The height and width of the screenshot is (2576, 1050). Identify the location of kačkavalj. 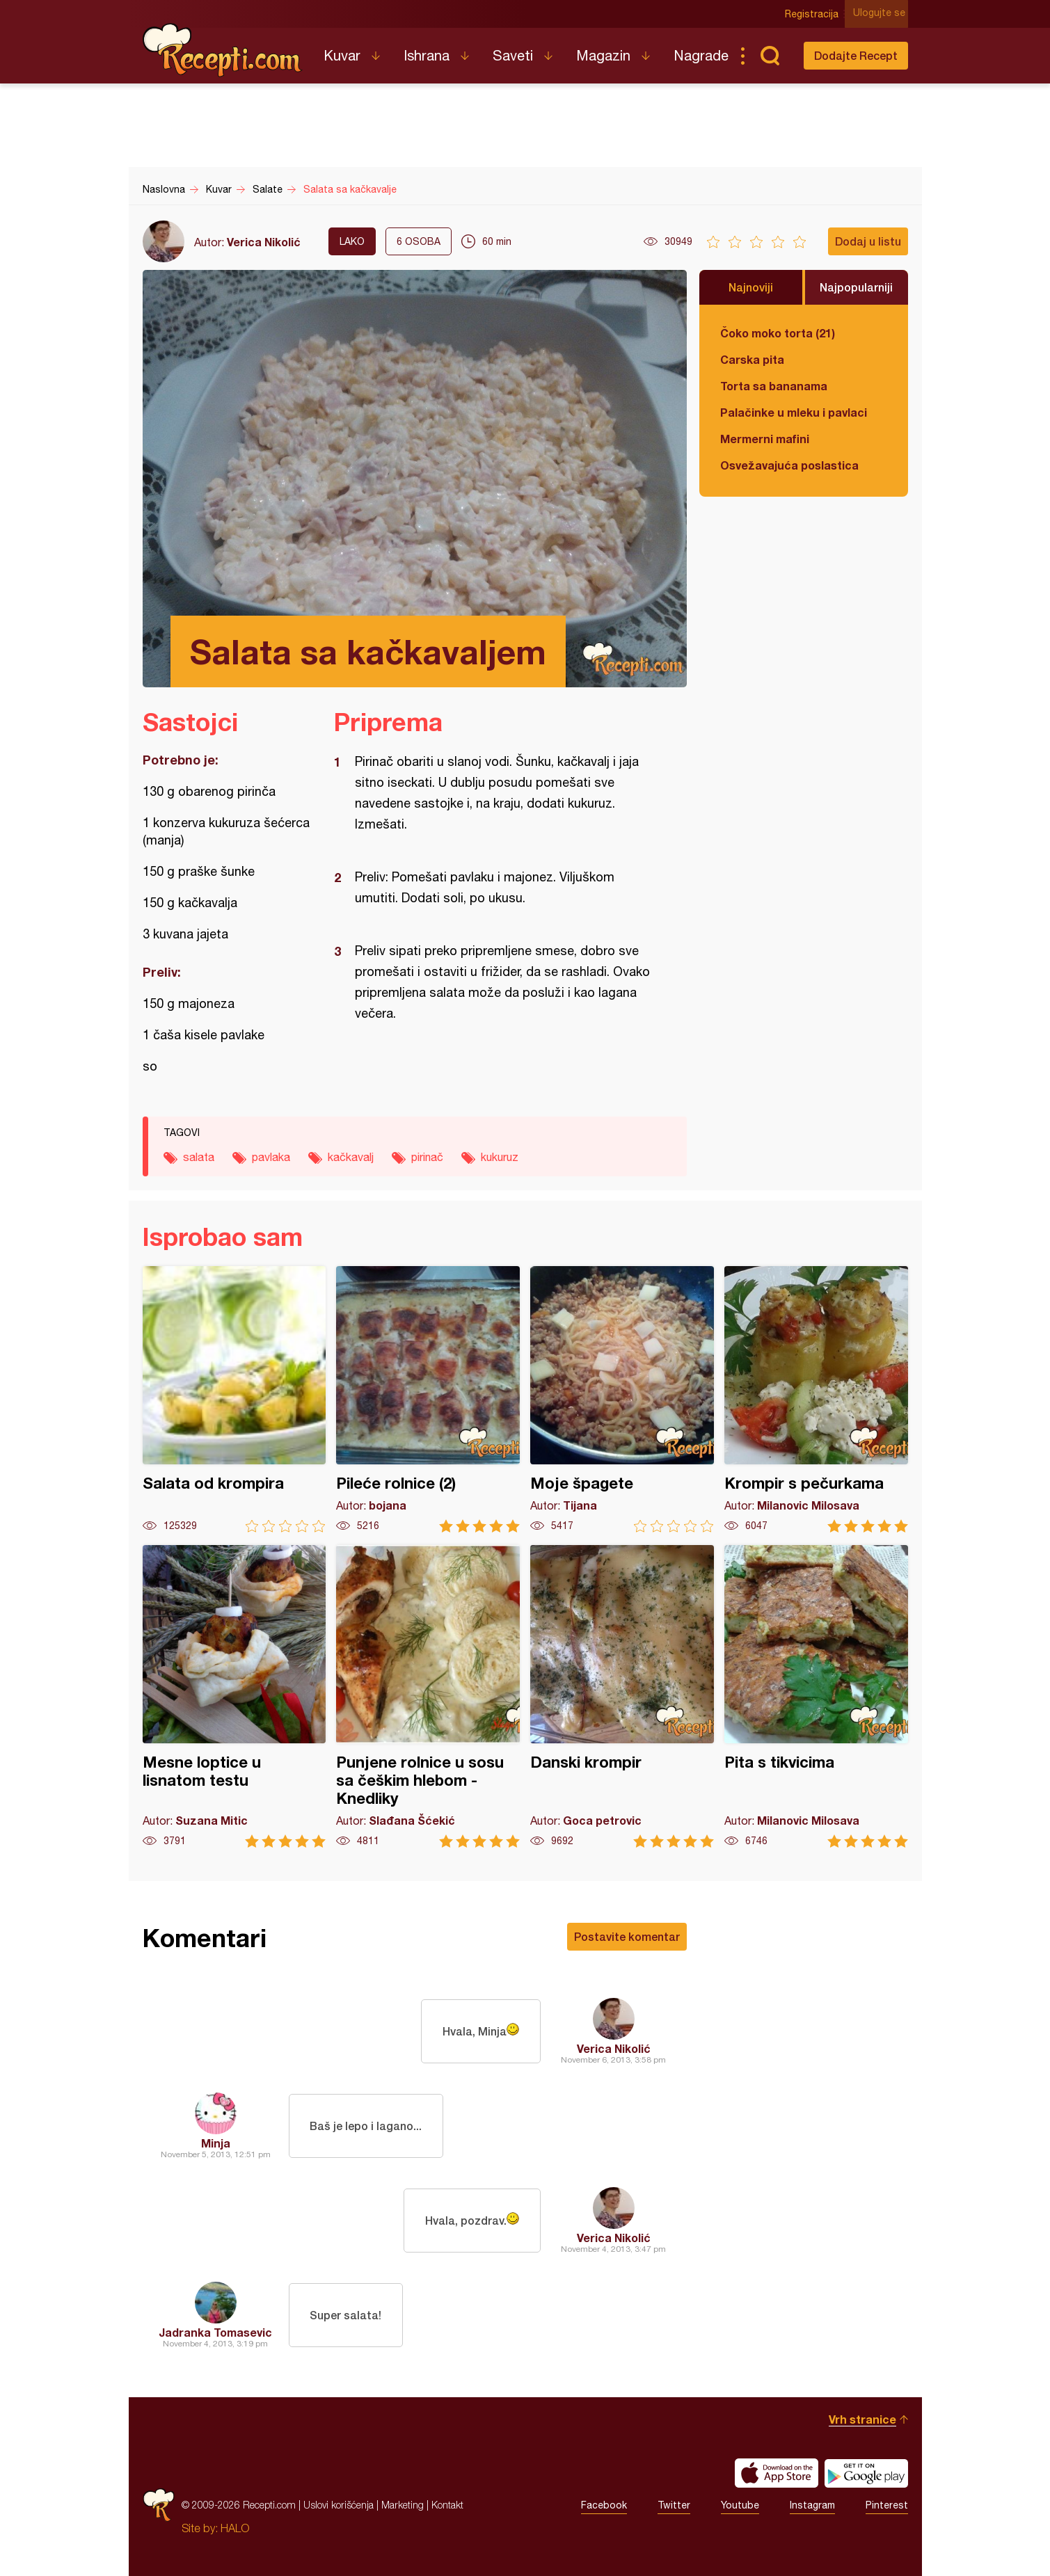
(351, 1157).